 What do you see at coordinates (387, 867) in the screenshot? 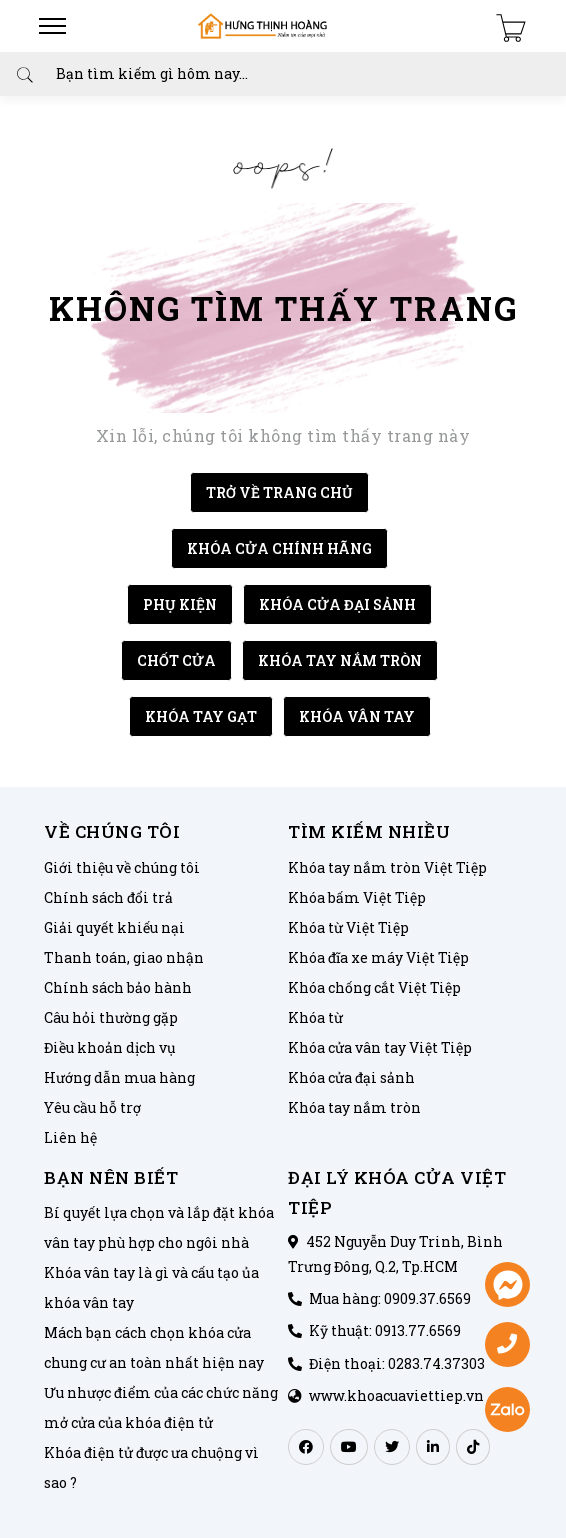
I see `Khóa tay nắm tròn Việt Tiệp` at bounding box center [387, 867].